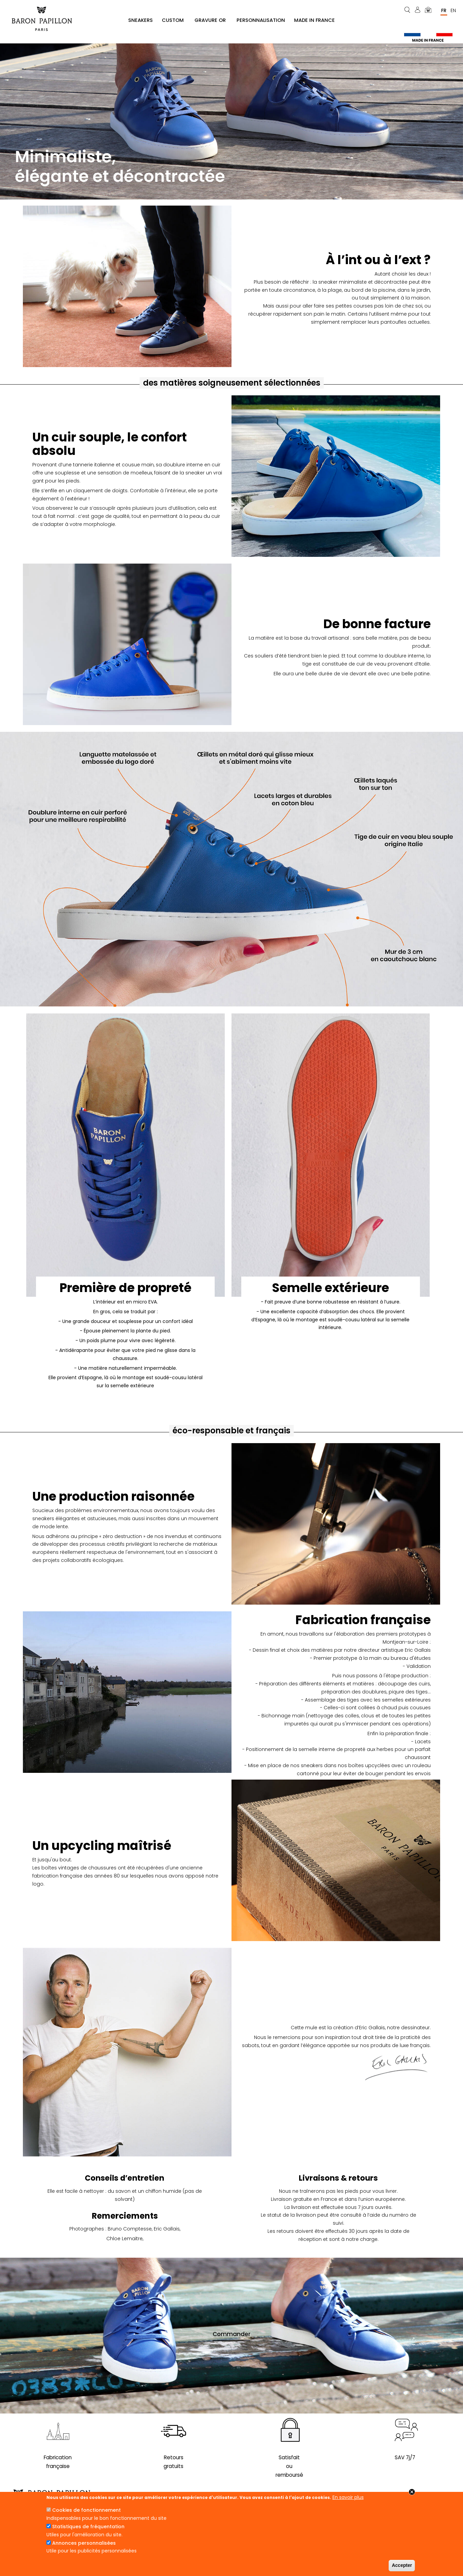 The height and width of the screenshot is (2576, 463). I want to click on Fr, so click(444, 10).